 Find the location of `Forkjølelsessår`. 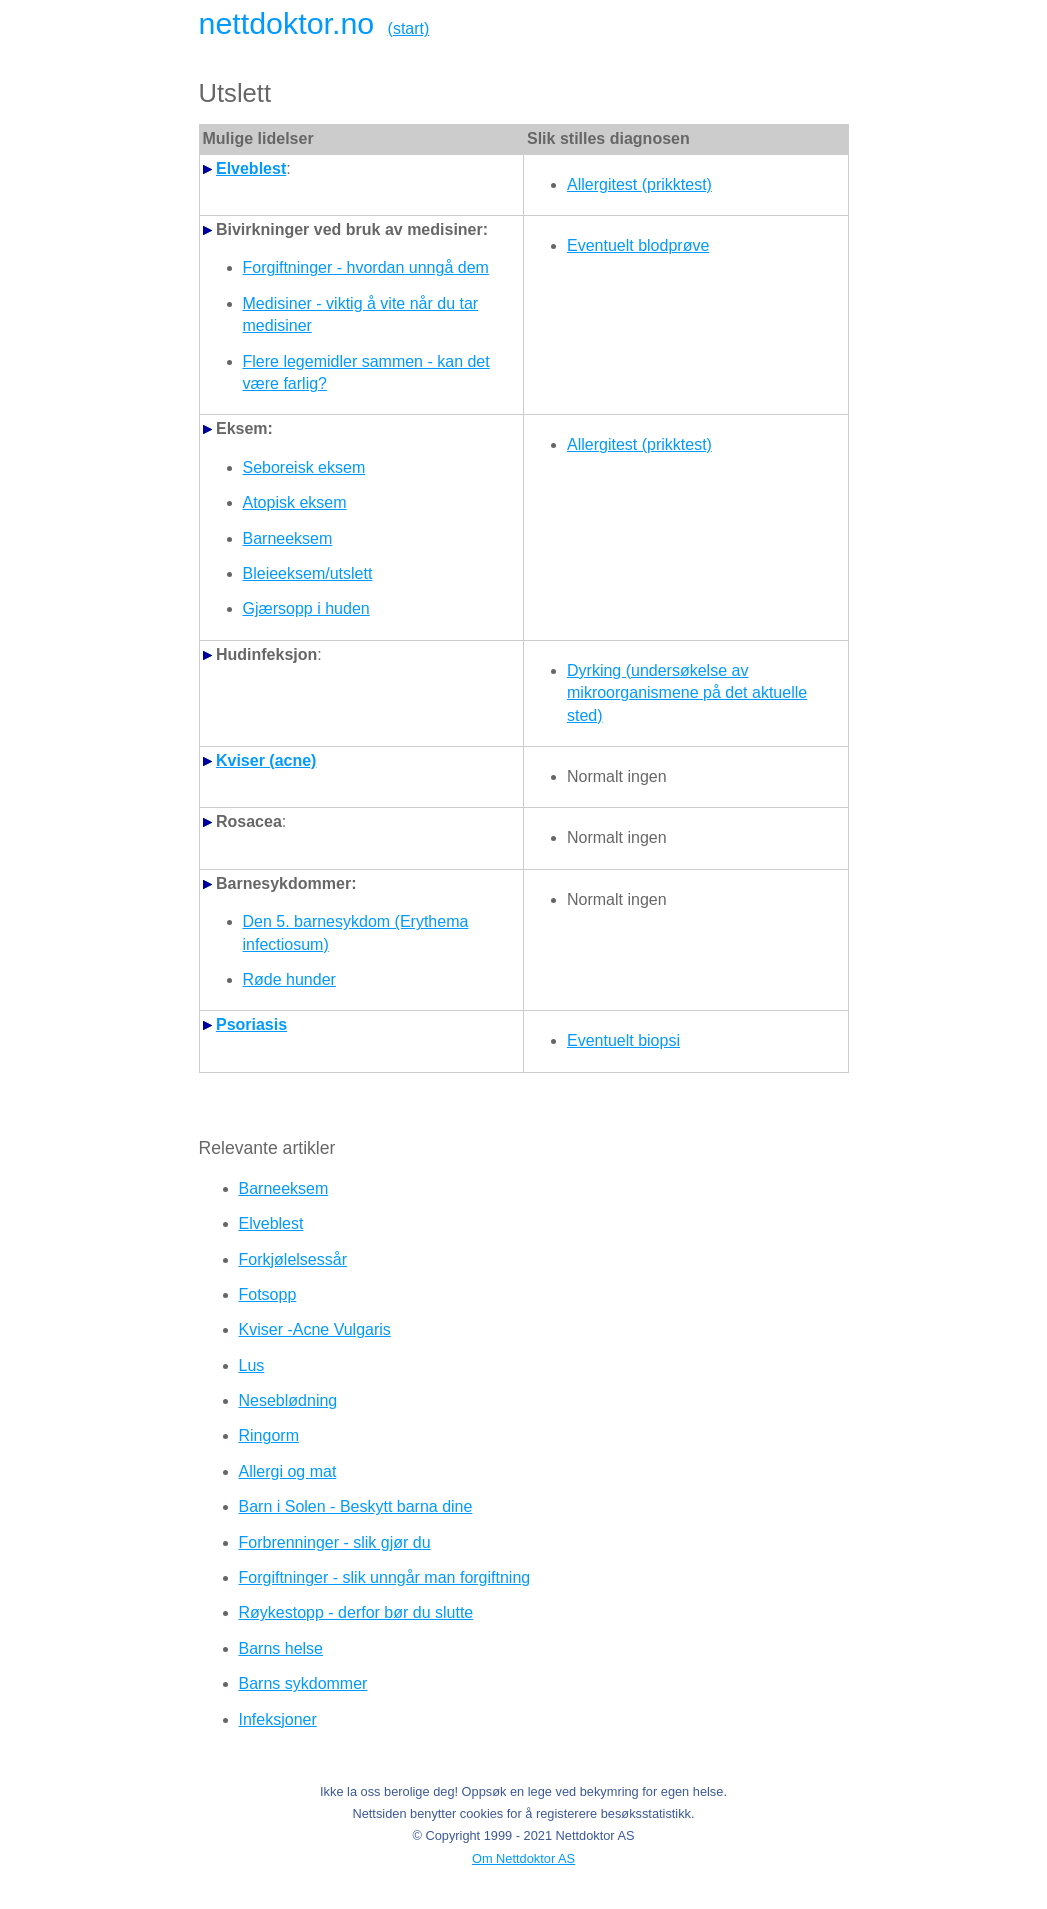

Forkjølelsessår is located at coordinates (293, 1259).